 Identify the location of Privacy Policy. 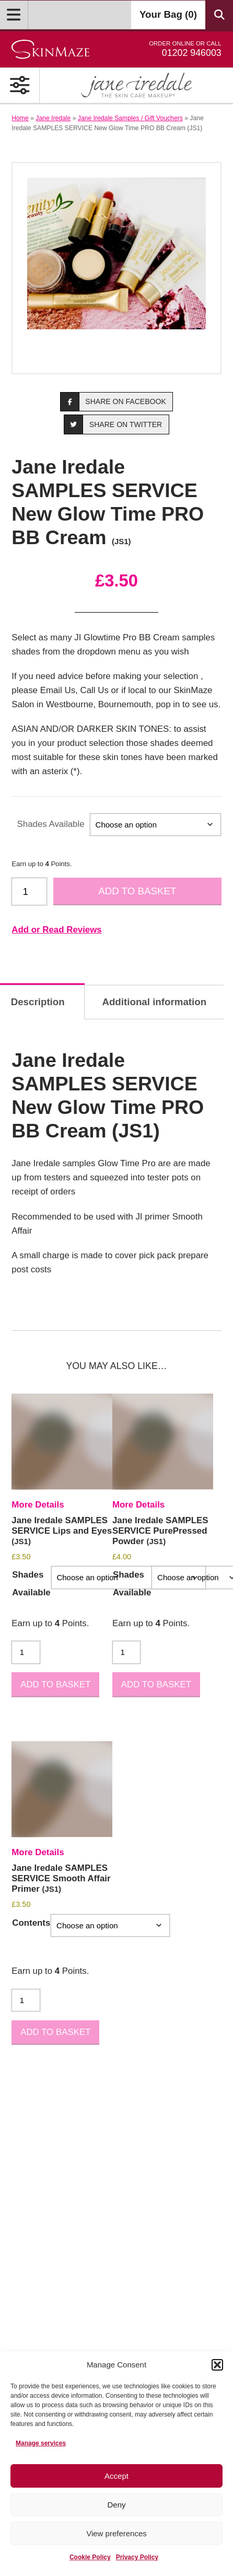
(137, 2557).